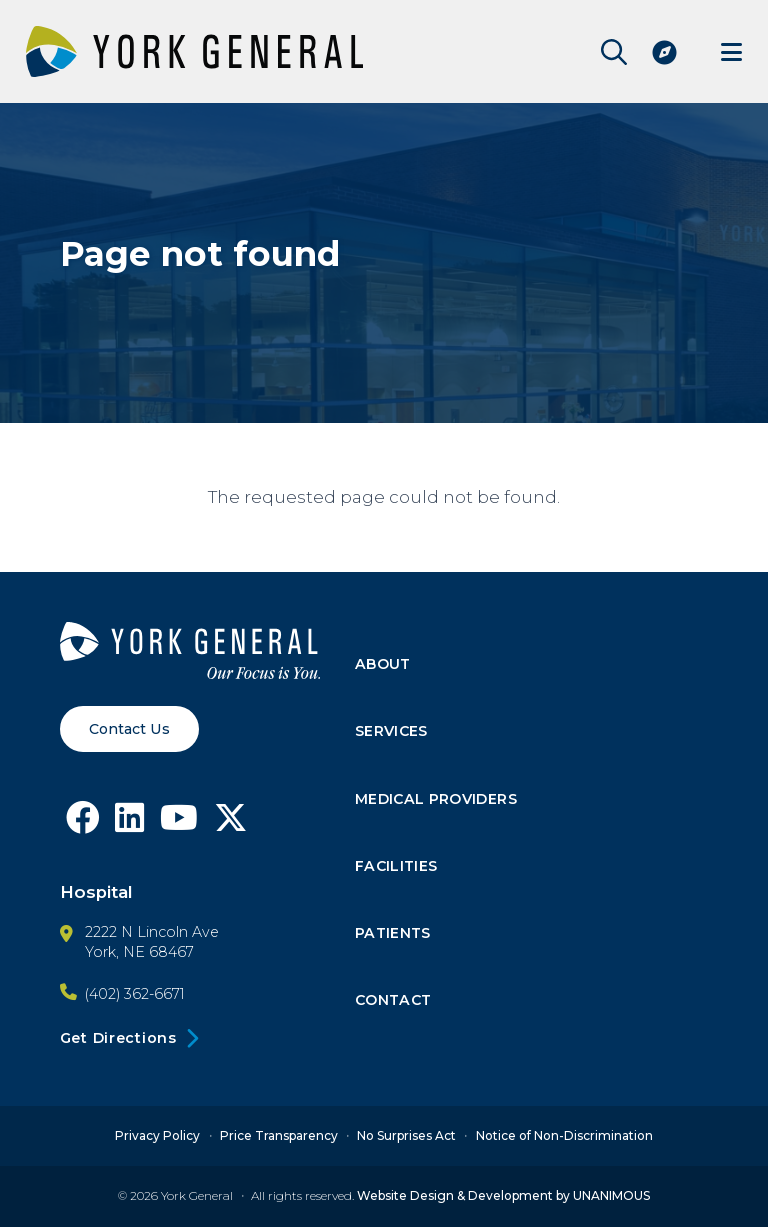 The height and width of the screenshot is (1227, 768). Describe the element at coordinates (157, 1135) in the screenshot. I see `Privacy Policy` at that location.